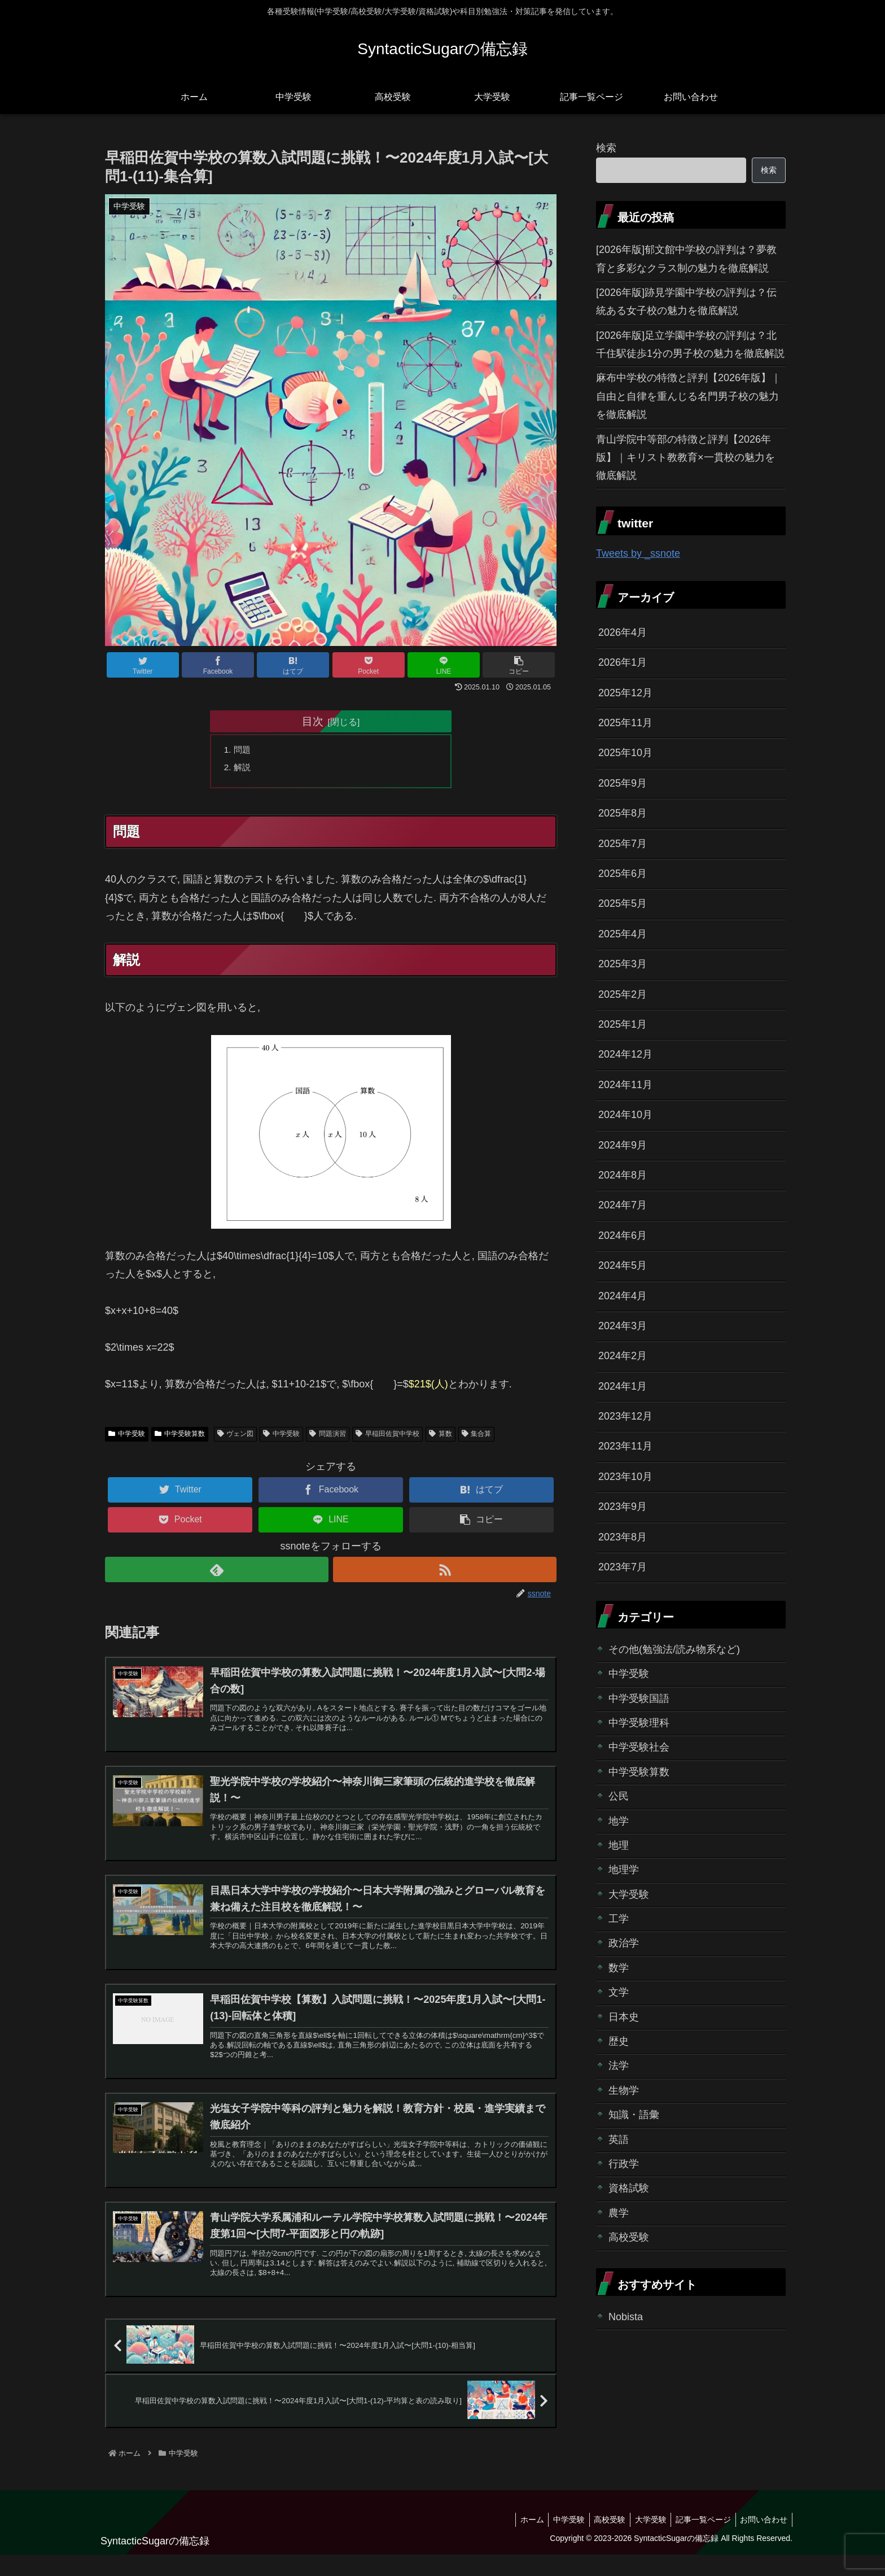 This screenshot has height=2576, width=885. What do you see at coordinates (244, 768) in the screenshot?
I see `解説` at bounding box center [244, 768].